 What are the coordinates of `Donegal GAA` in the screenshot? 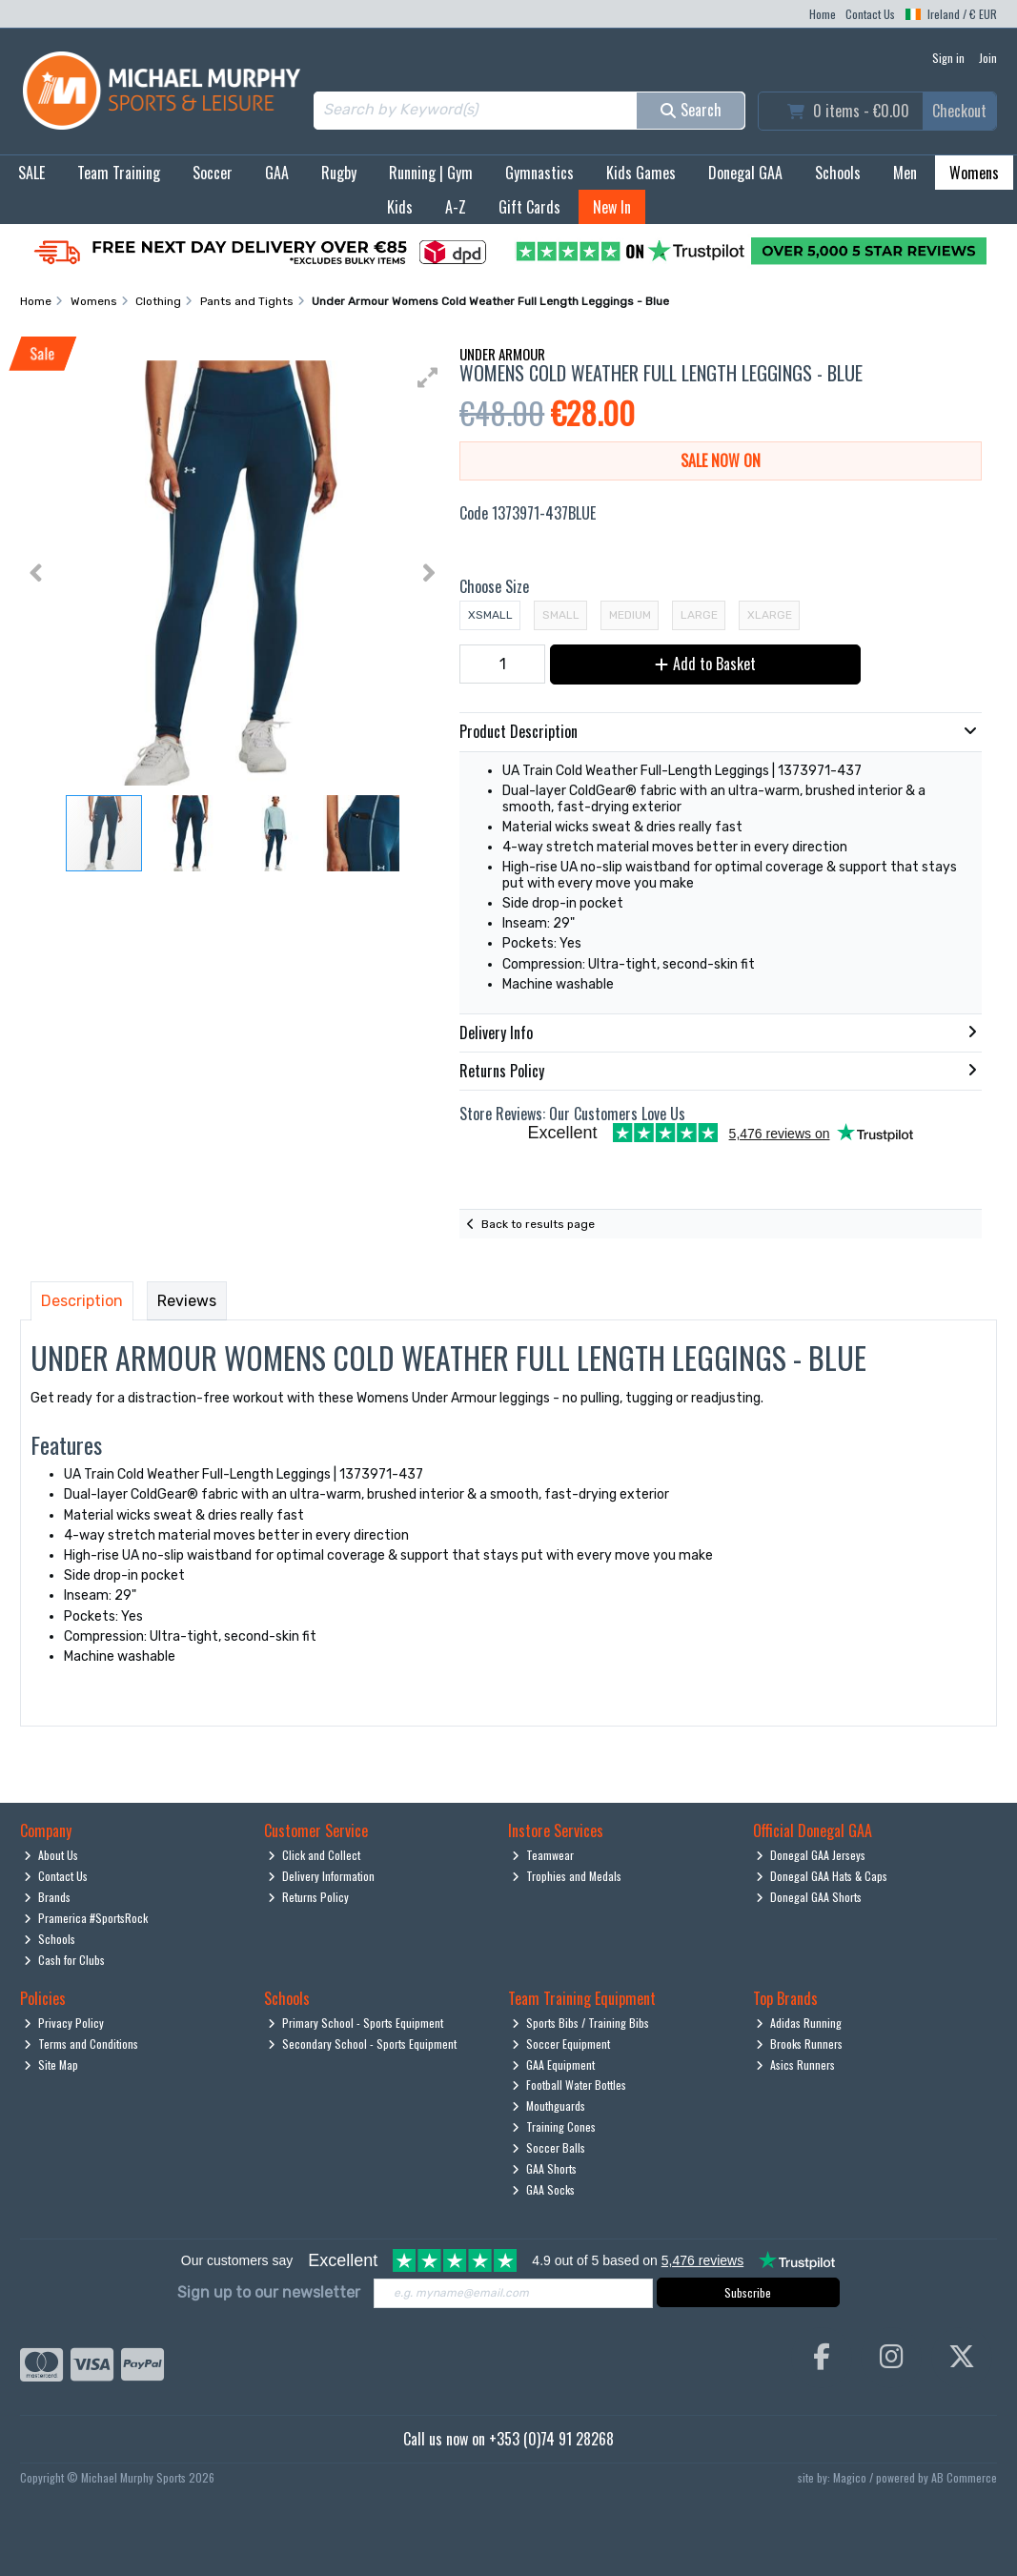 It's located at (745, 172).